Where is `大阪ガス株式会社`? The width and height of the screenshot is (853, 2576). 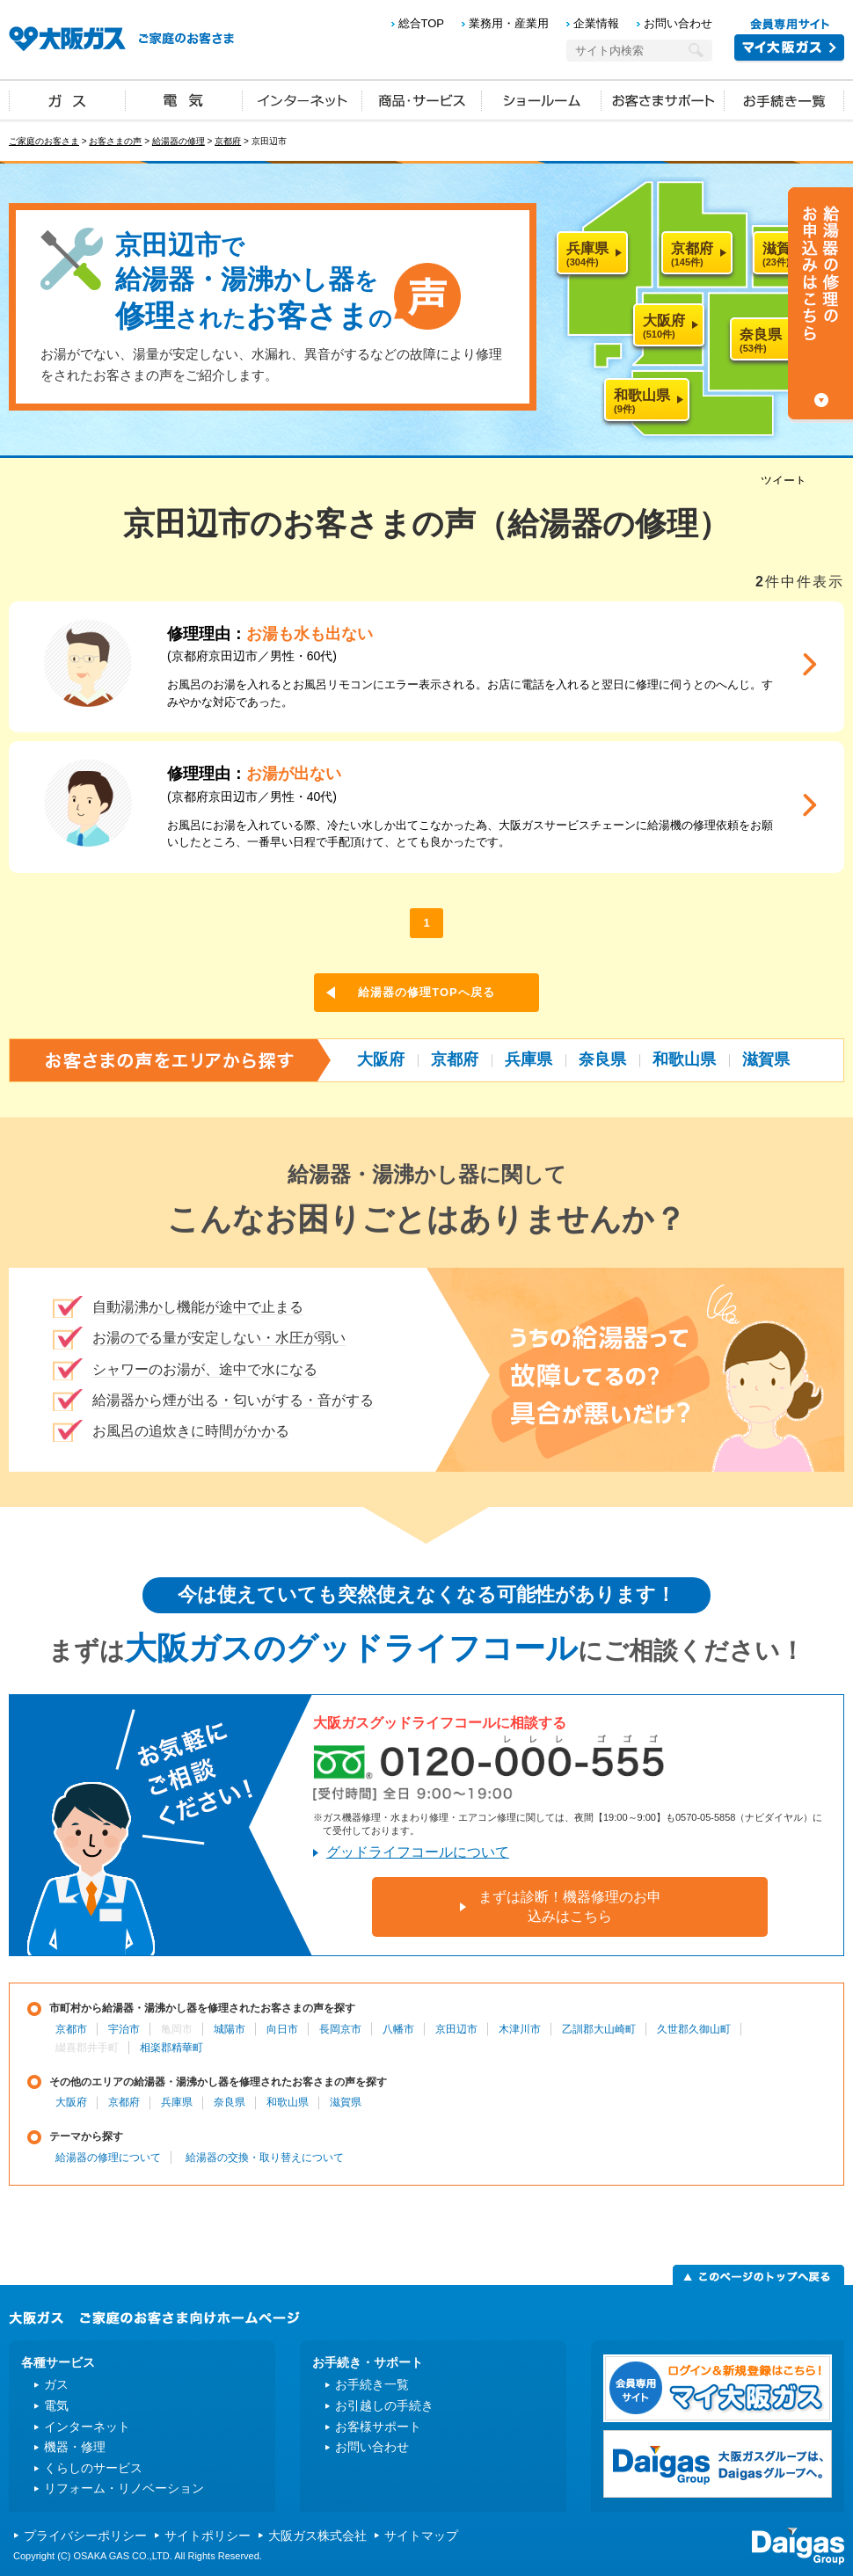
大阪ガス株式会社 is located at coordinates (317, 2536).